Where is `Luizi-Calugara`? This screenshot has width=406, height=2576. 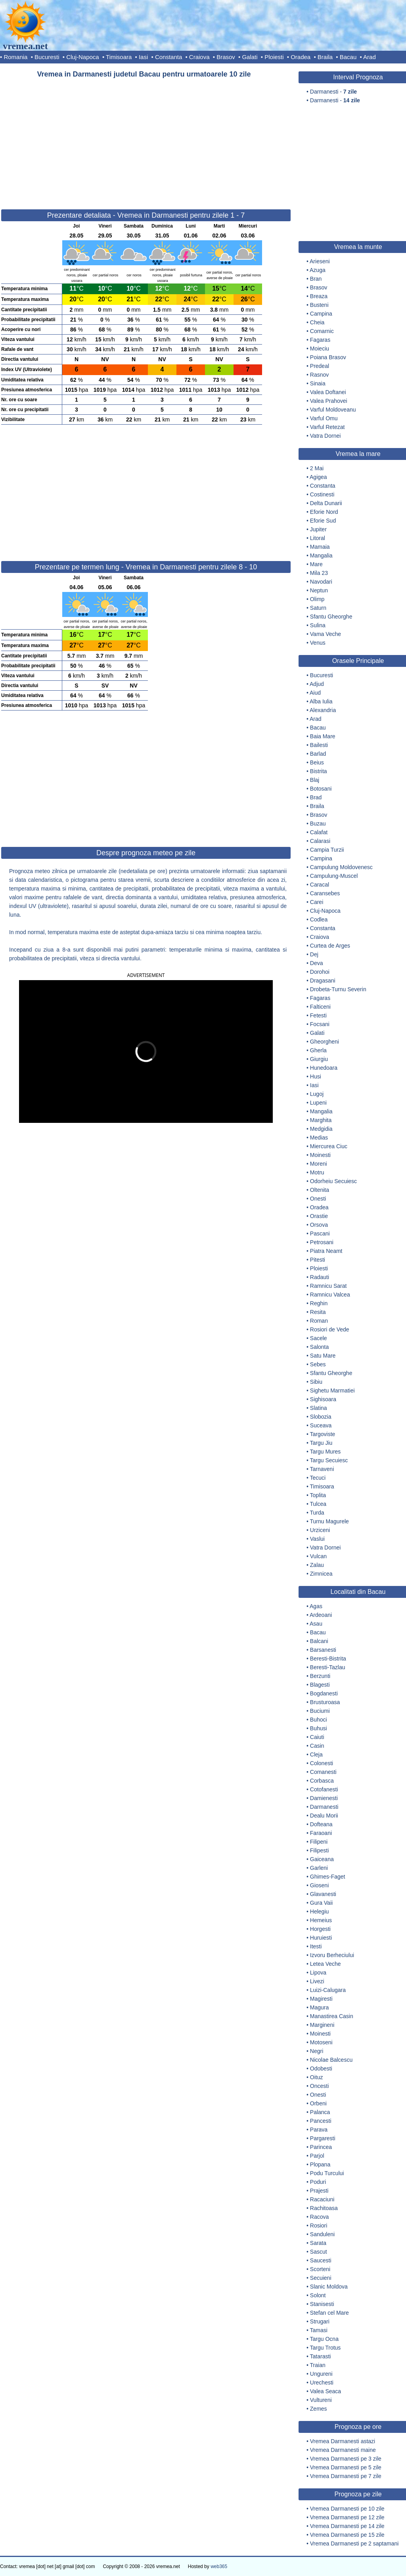
Luizi-Calugara is located at coordinates (328, 1990).